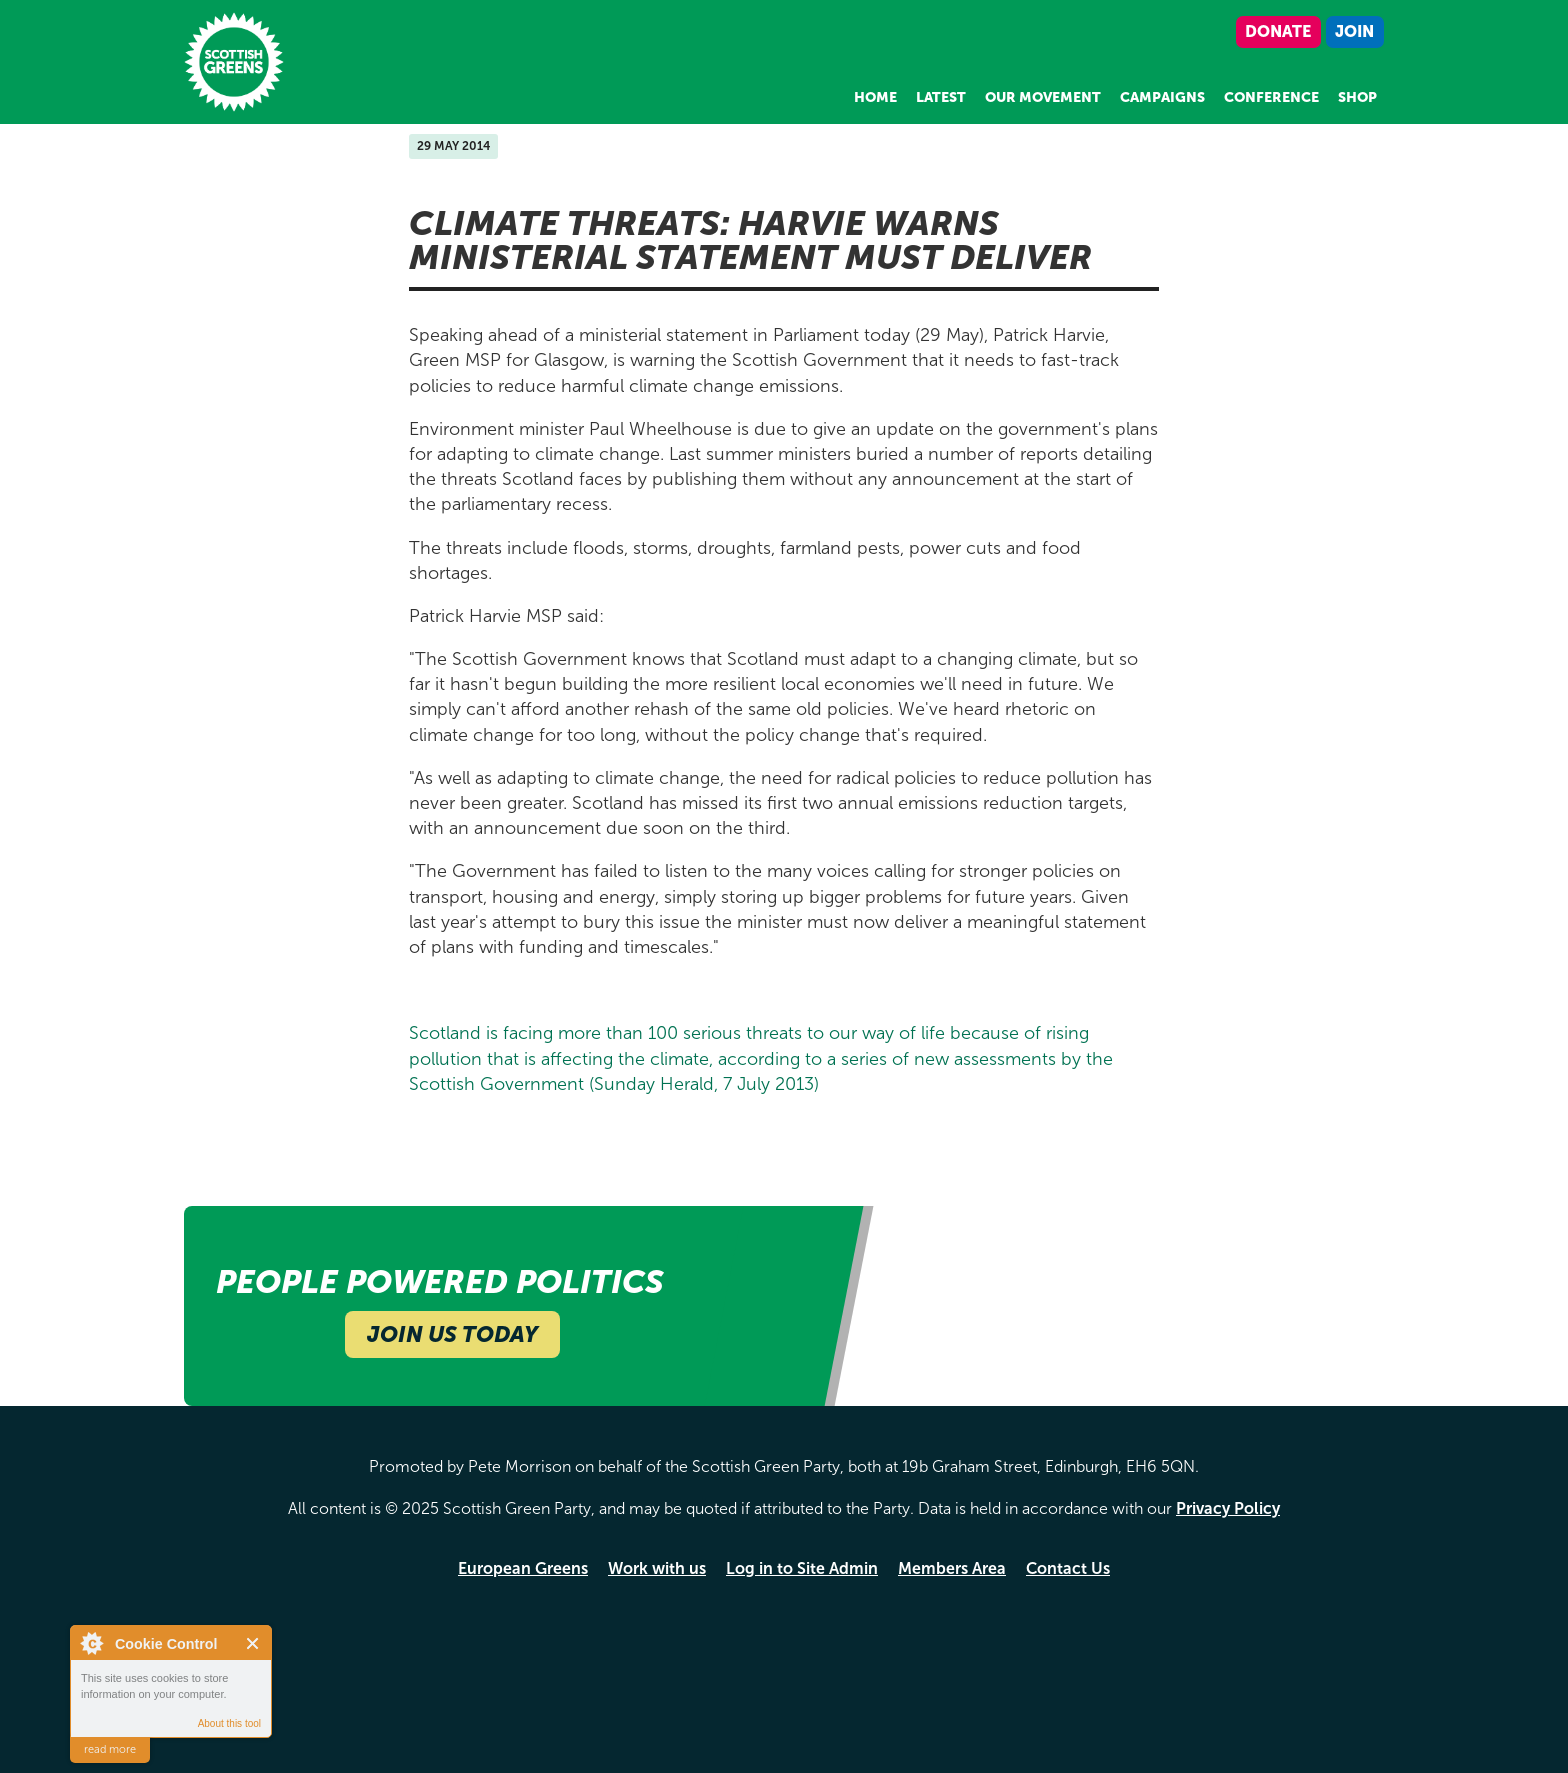 Image resolution: width=1568 pixels, height=1773 pixels. I want to click on Join Us Today, so click(452, 1334).